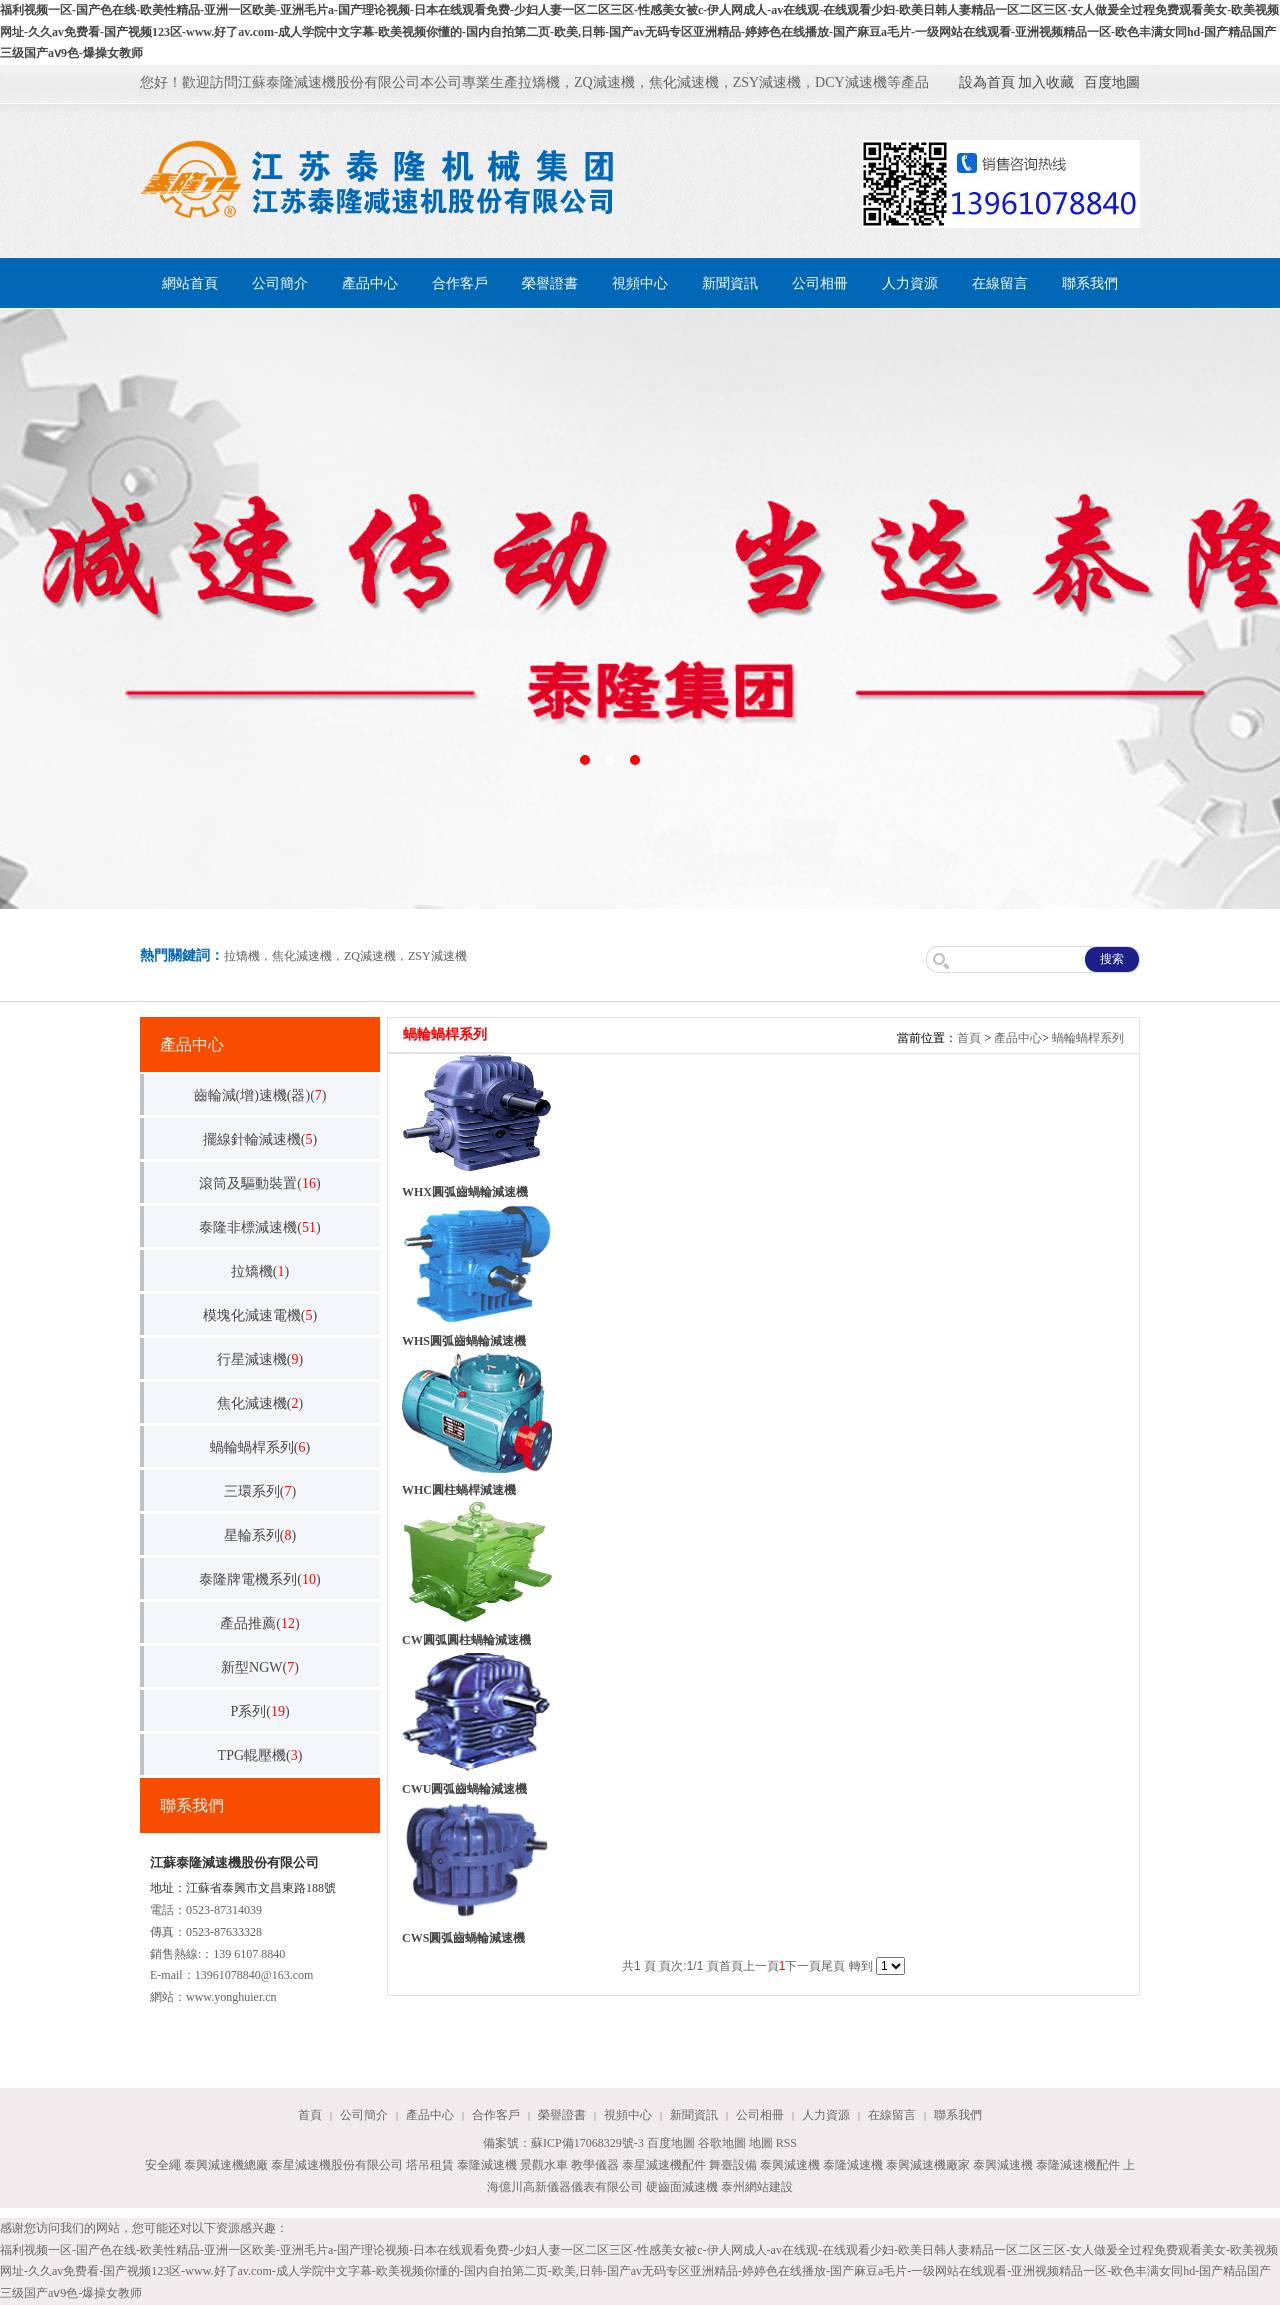 The height and width of the screenshot is (2305, 1280). Describe the element at coordinates (910, 283) in the screenshot. I see `人力資源` at that location.